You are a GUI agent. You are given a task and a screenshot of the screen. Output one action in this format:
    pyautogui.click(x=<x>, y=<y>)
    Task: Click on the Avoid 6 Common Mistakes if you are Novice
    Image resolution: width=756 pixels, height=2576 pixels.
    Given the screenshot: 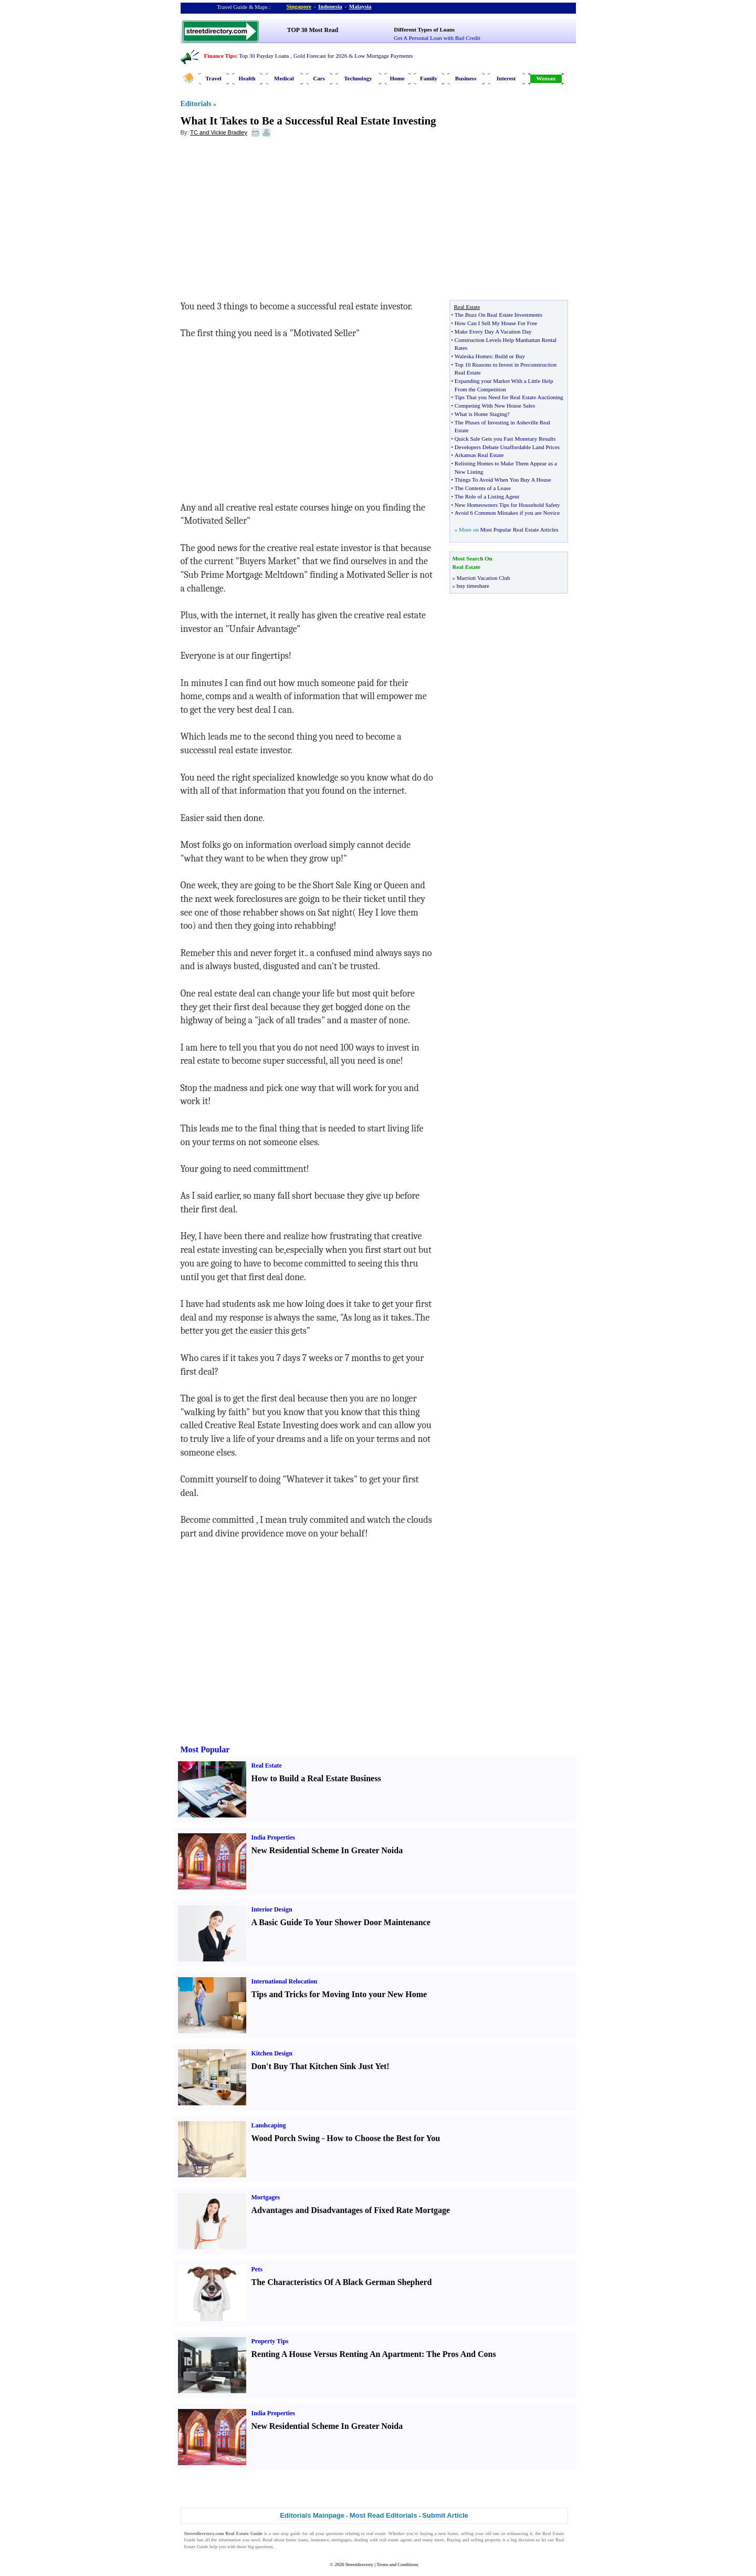 What is the action you would take?
    pyautogui.click(x=507, y=513)
    